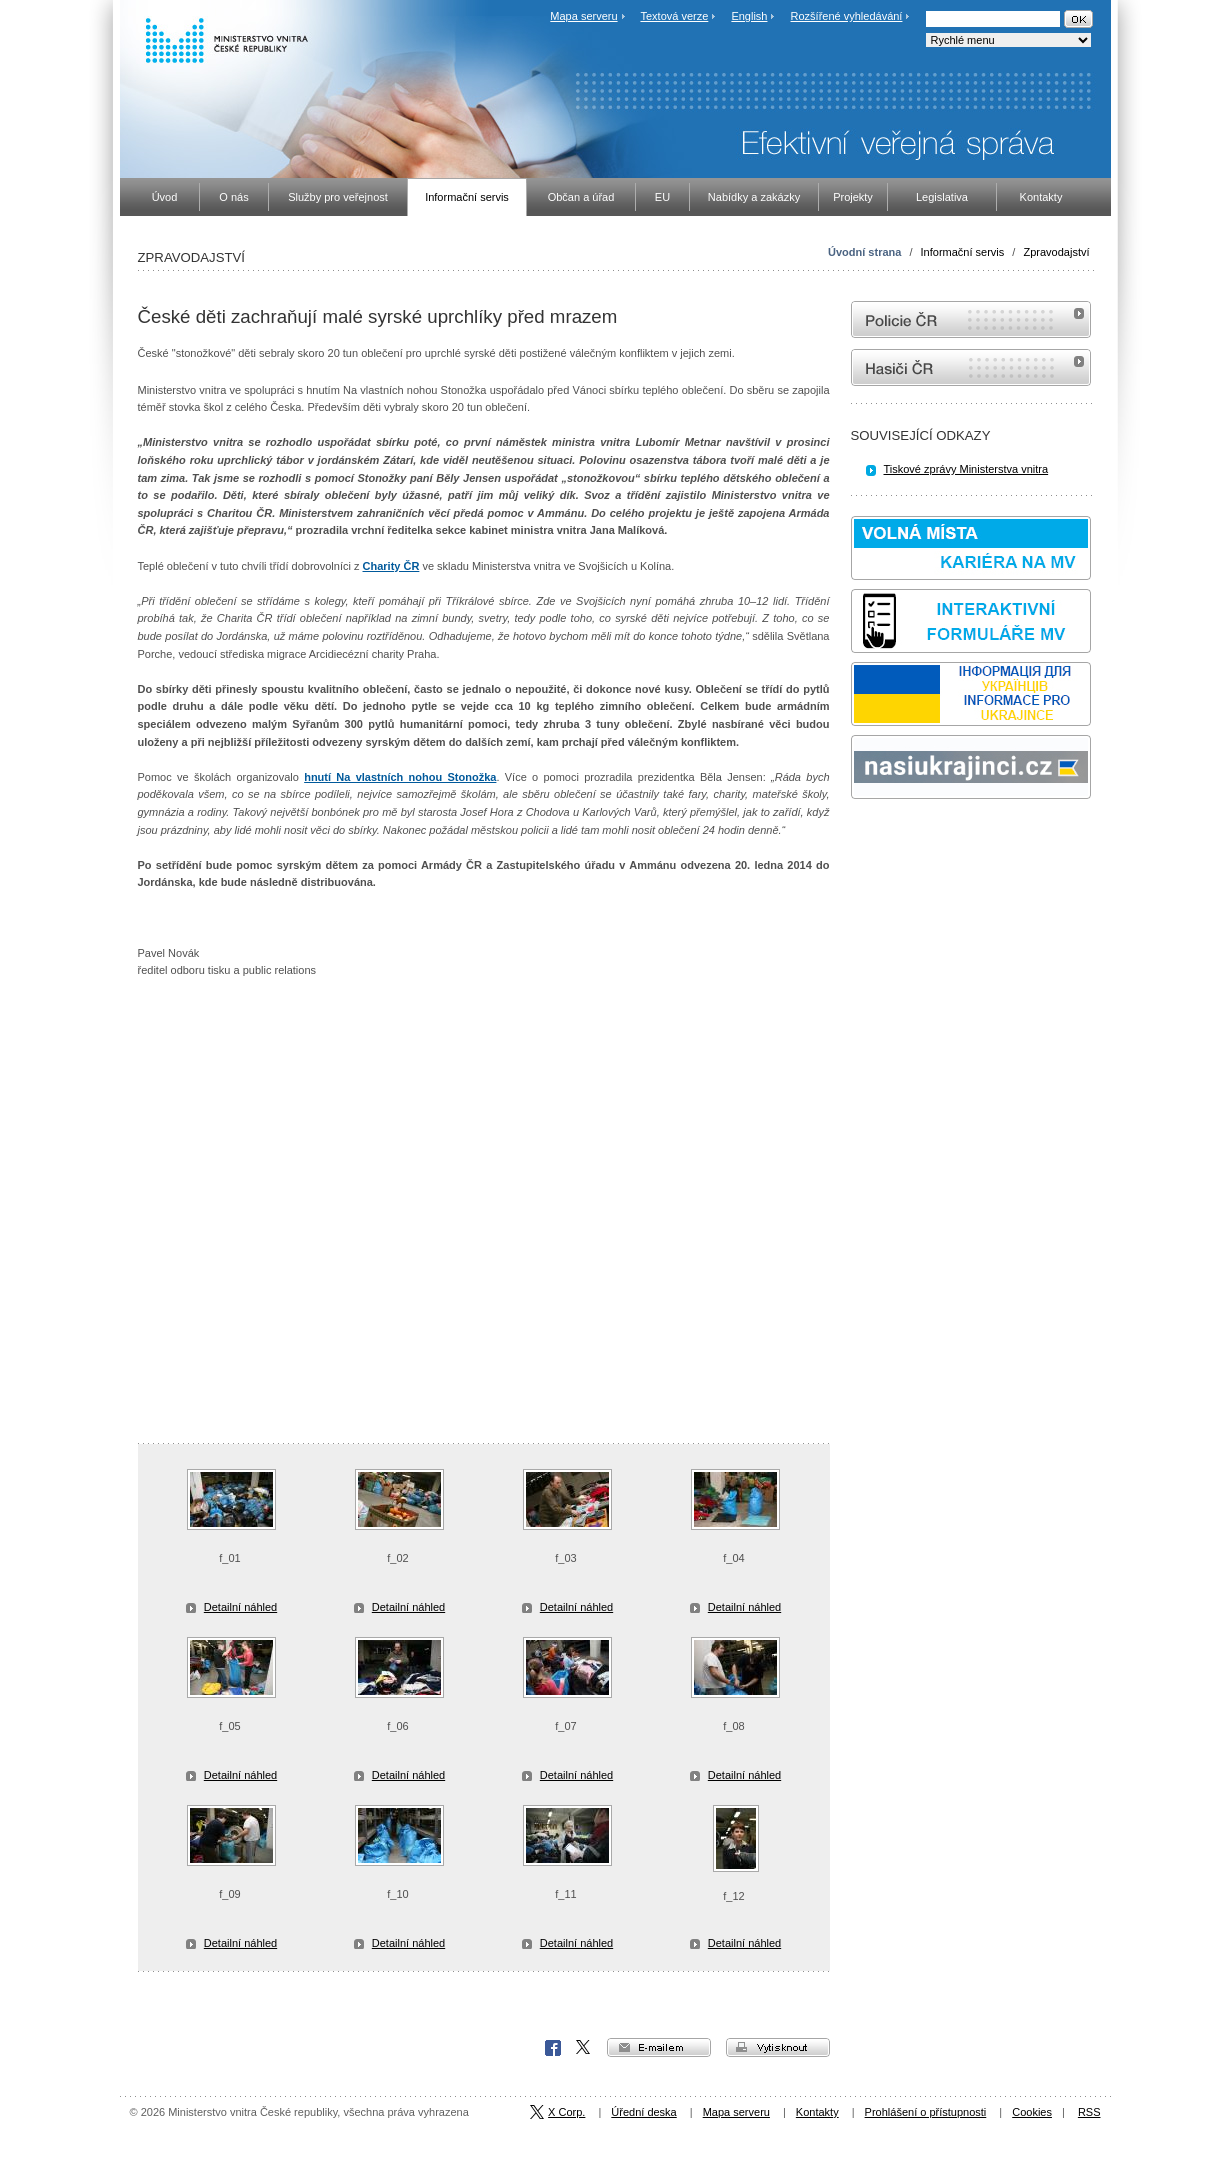 The image size is (1230, 2158). I want to click on Zpravodajství, so click(1056, 252).